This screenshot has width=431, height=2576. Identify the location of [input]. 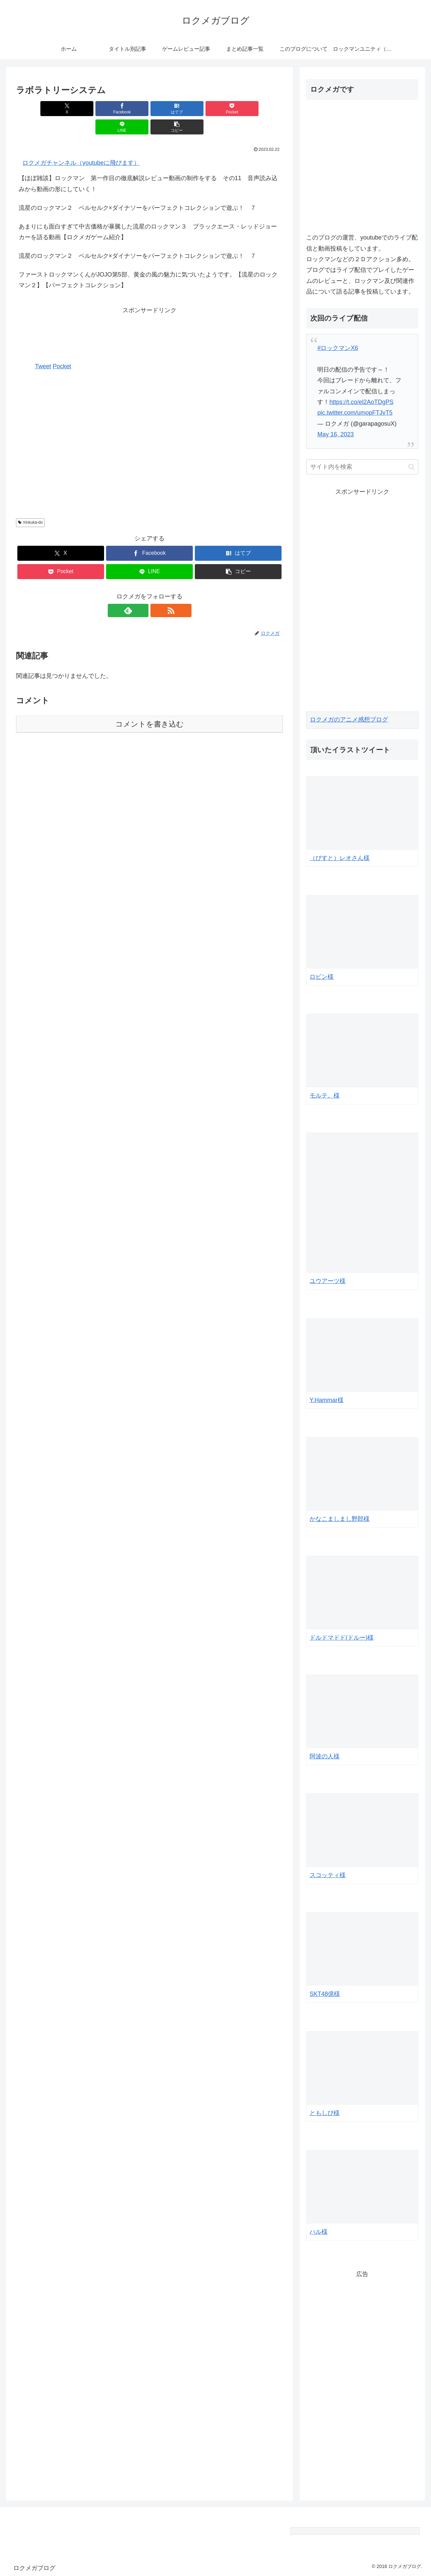
(362, 466).